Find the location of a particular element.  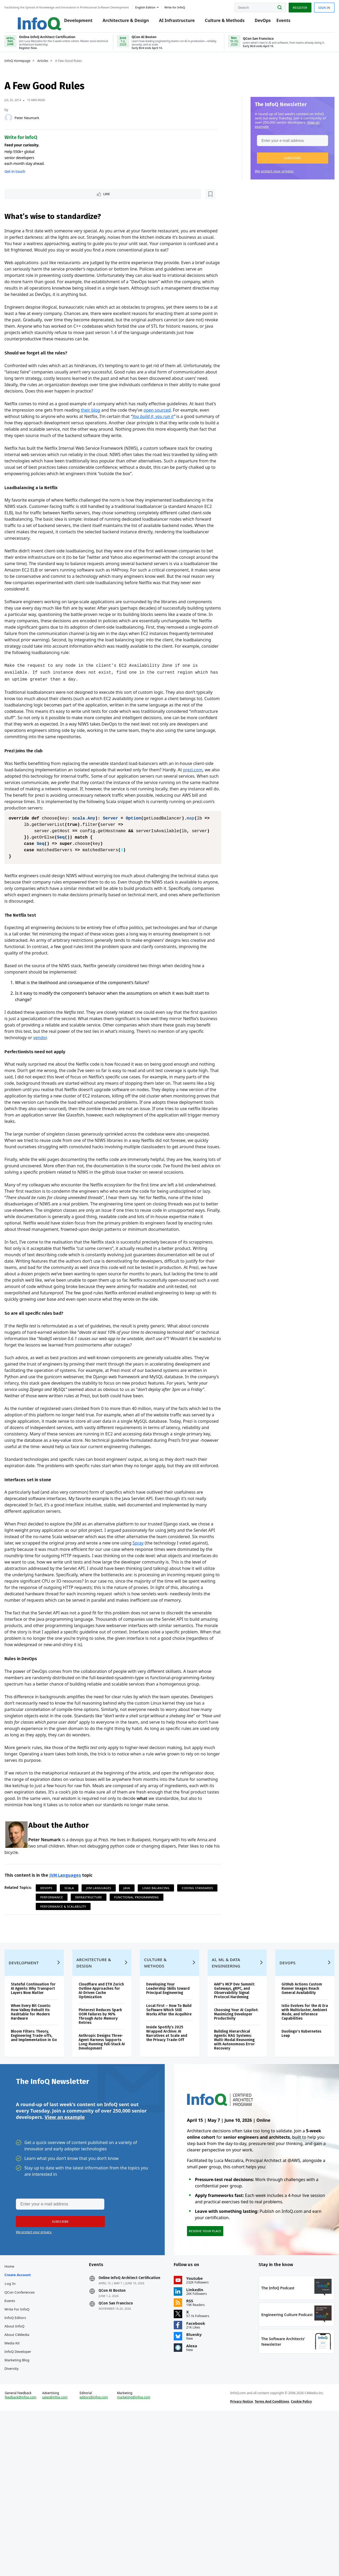

Inside Spotify’s 2025 Wrapped Archive: AI Narratives at Scale and the Privacy Trade‑Off is located at coordinates (169, 2169).